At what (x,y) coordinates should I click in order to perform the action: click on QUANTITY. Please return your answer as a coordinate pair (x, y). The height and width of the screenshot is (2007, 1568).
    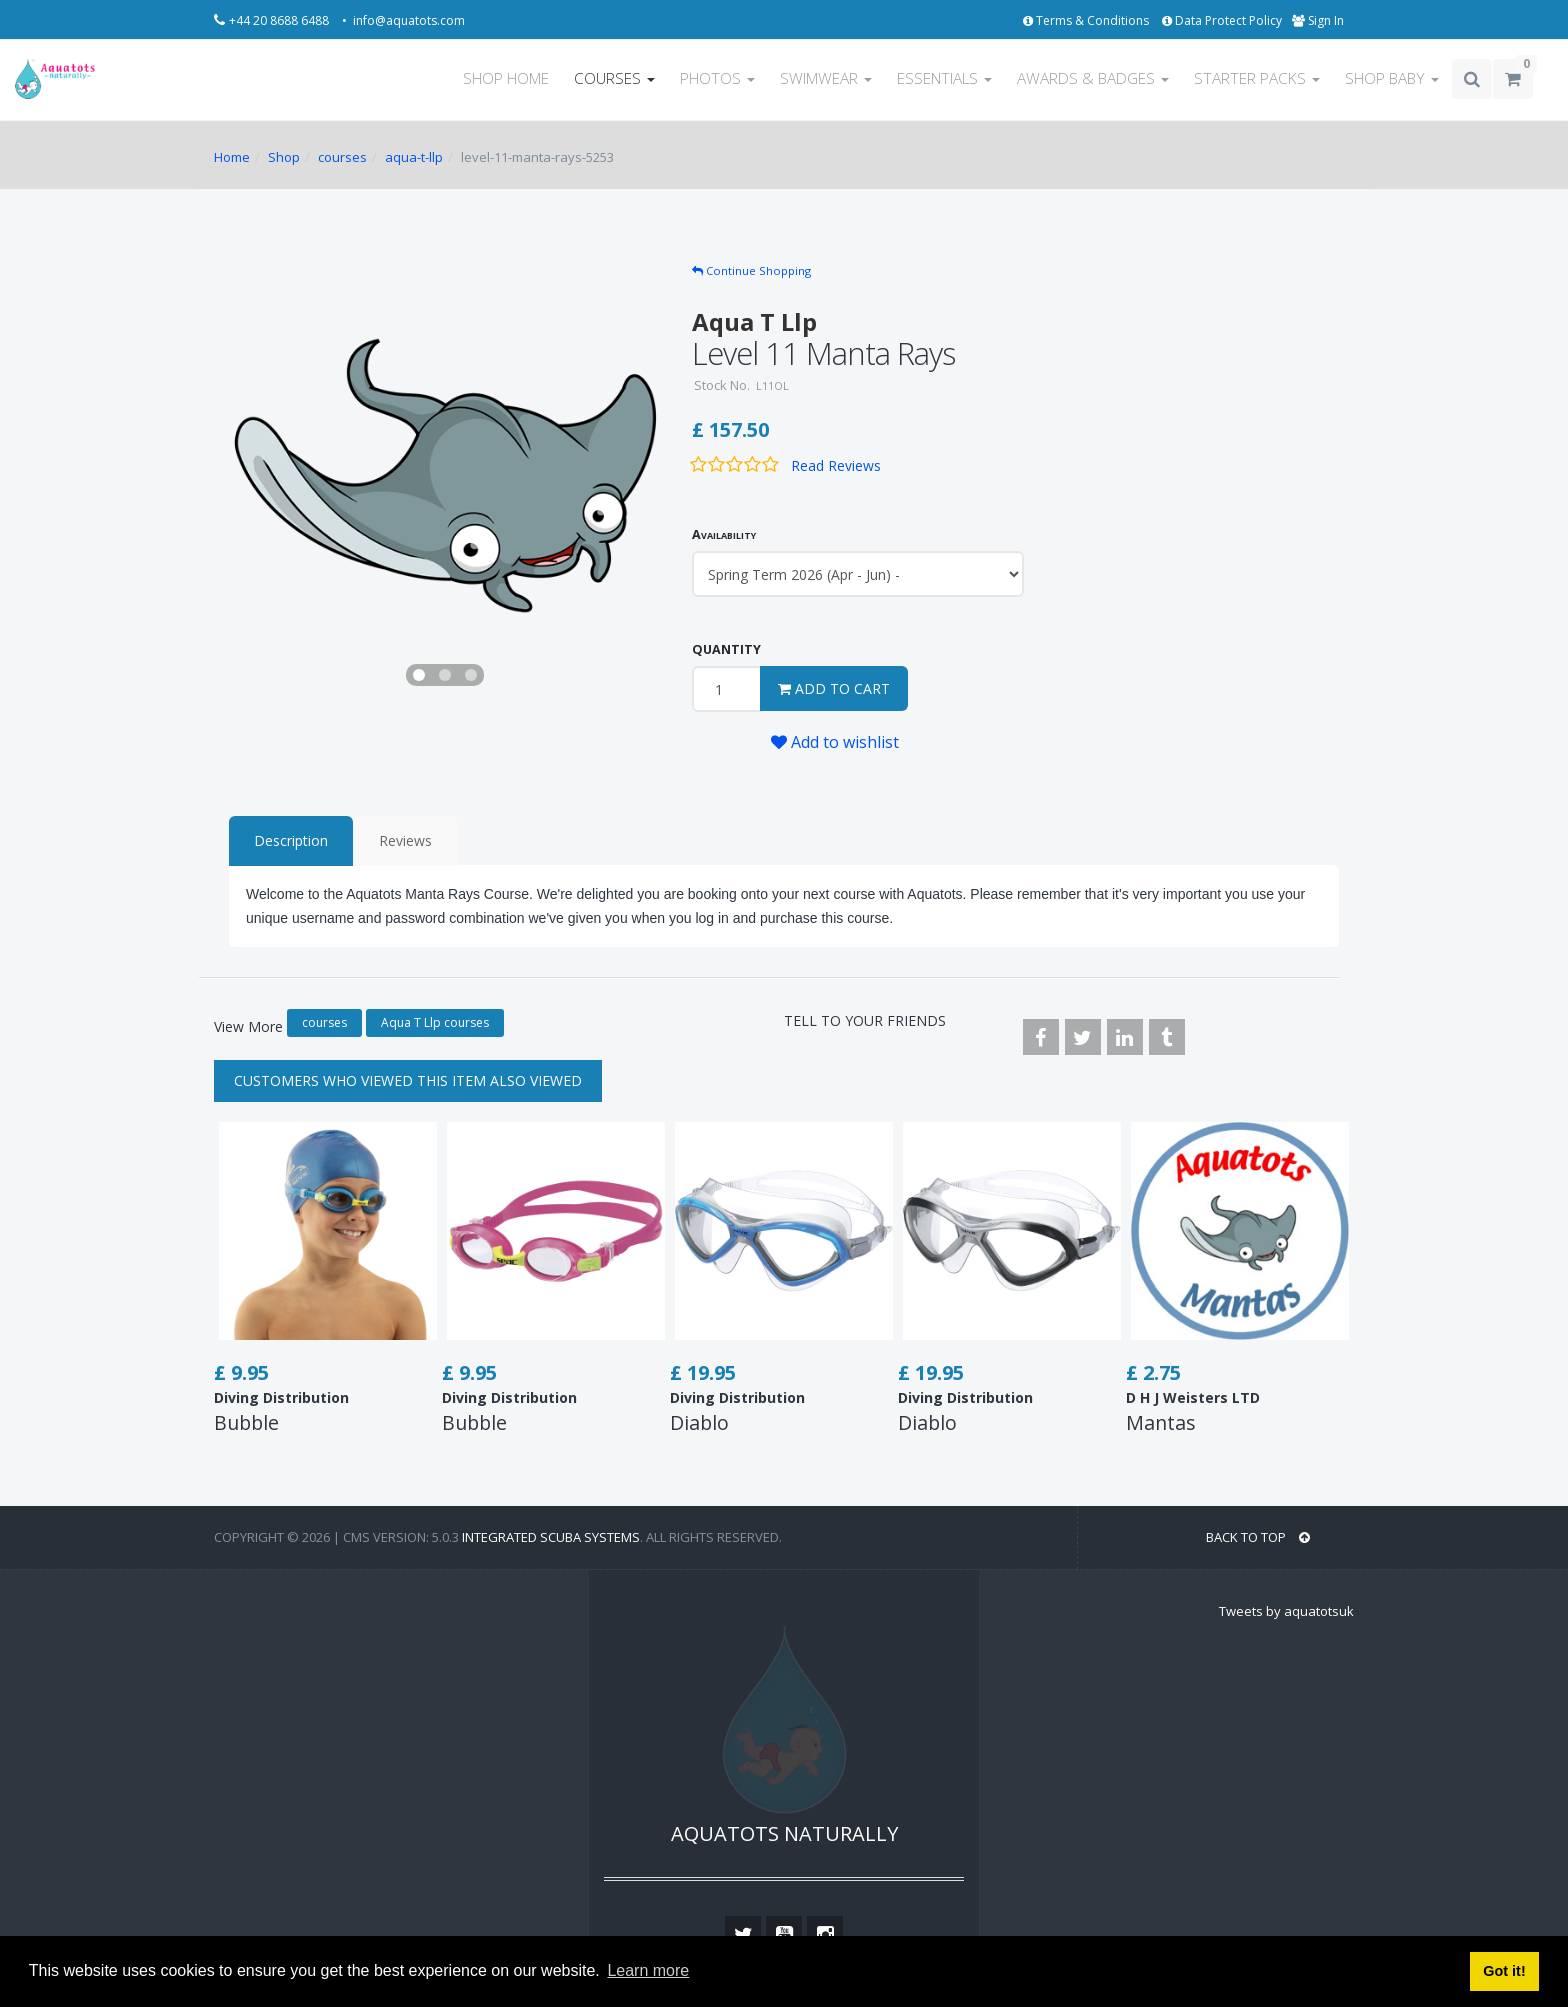
    Looking at the image, I should click on (726, 649).